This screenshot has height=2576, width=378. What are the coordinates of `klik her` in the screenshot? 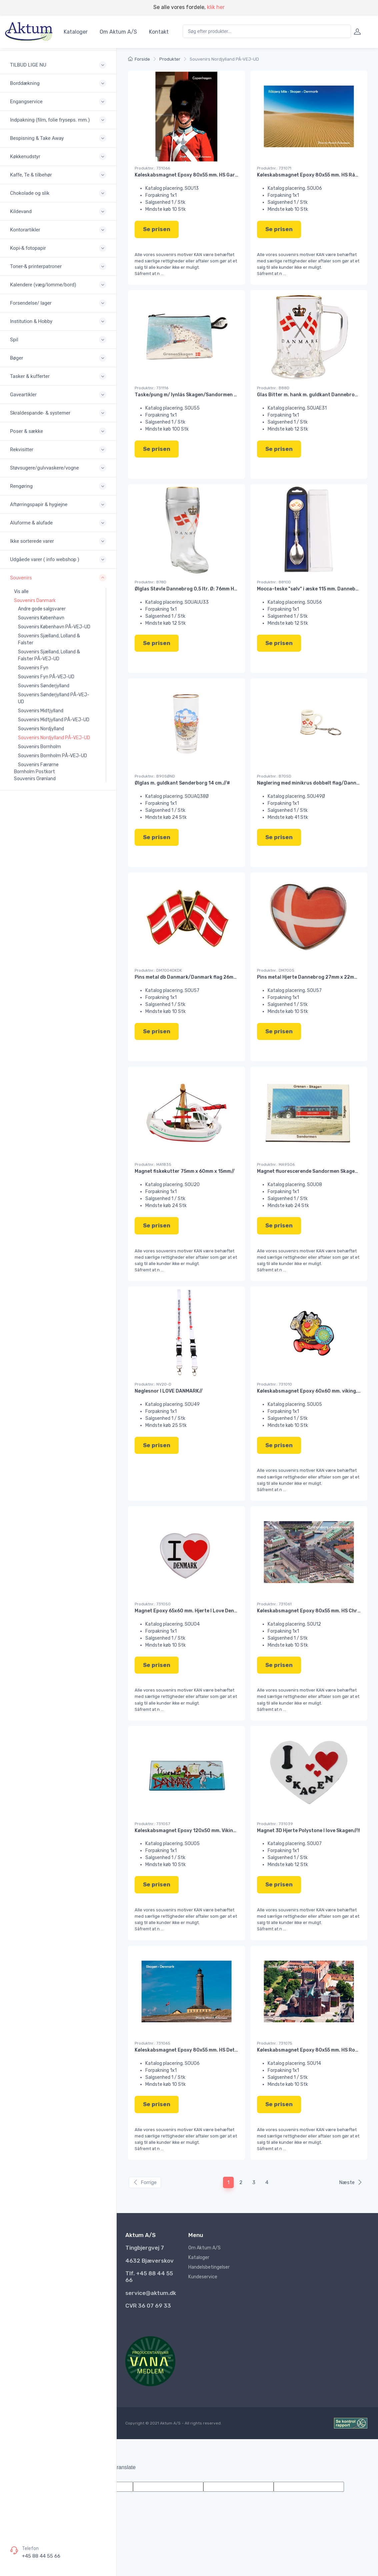 It's located at (216, 7).